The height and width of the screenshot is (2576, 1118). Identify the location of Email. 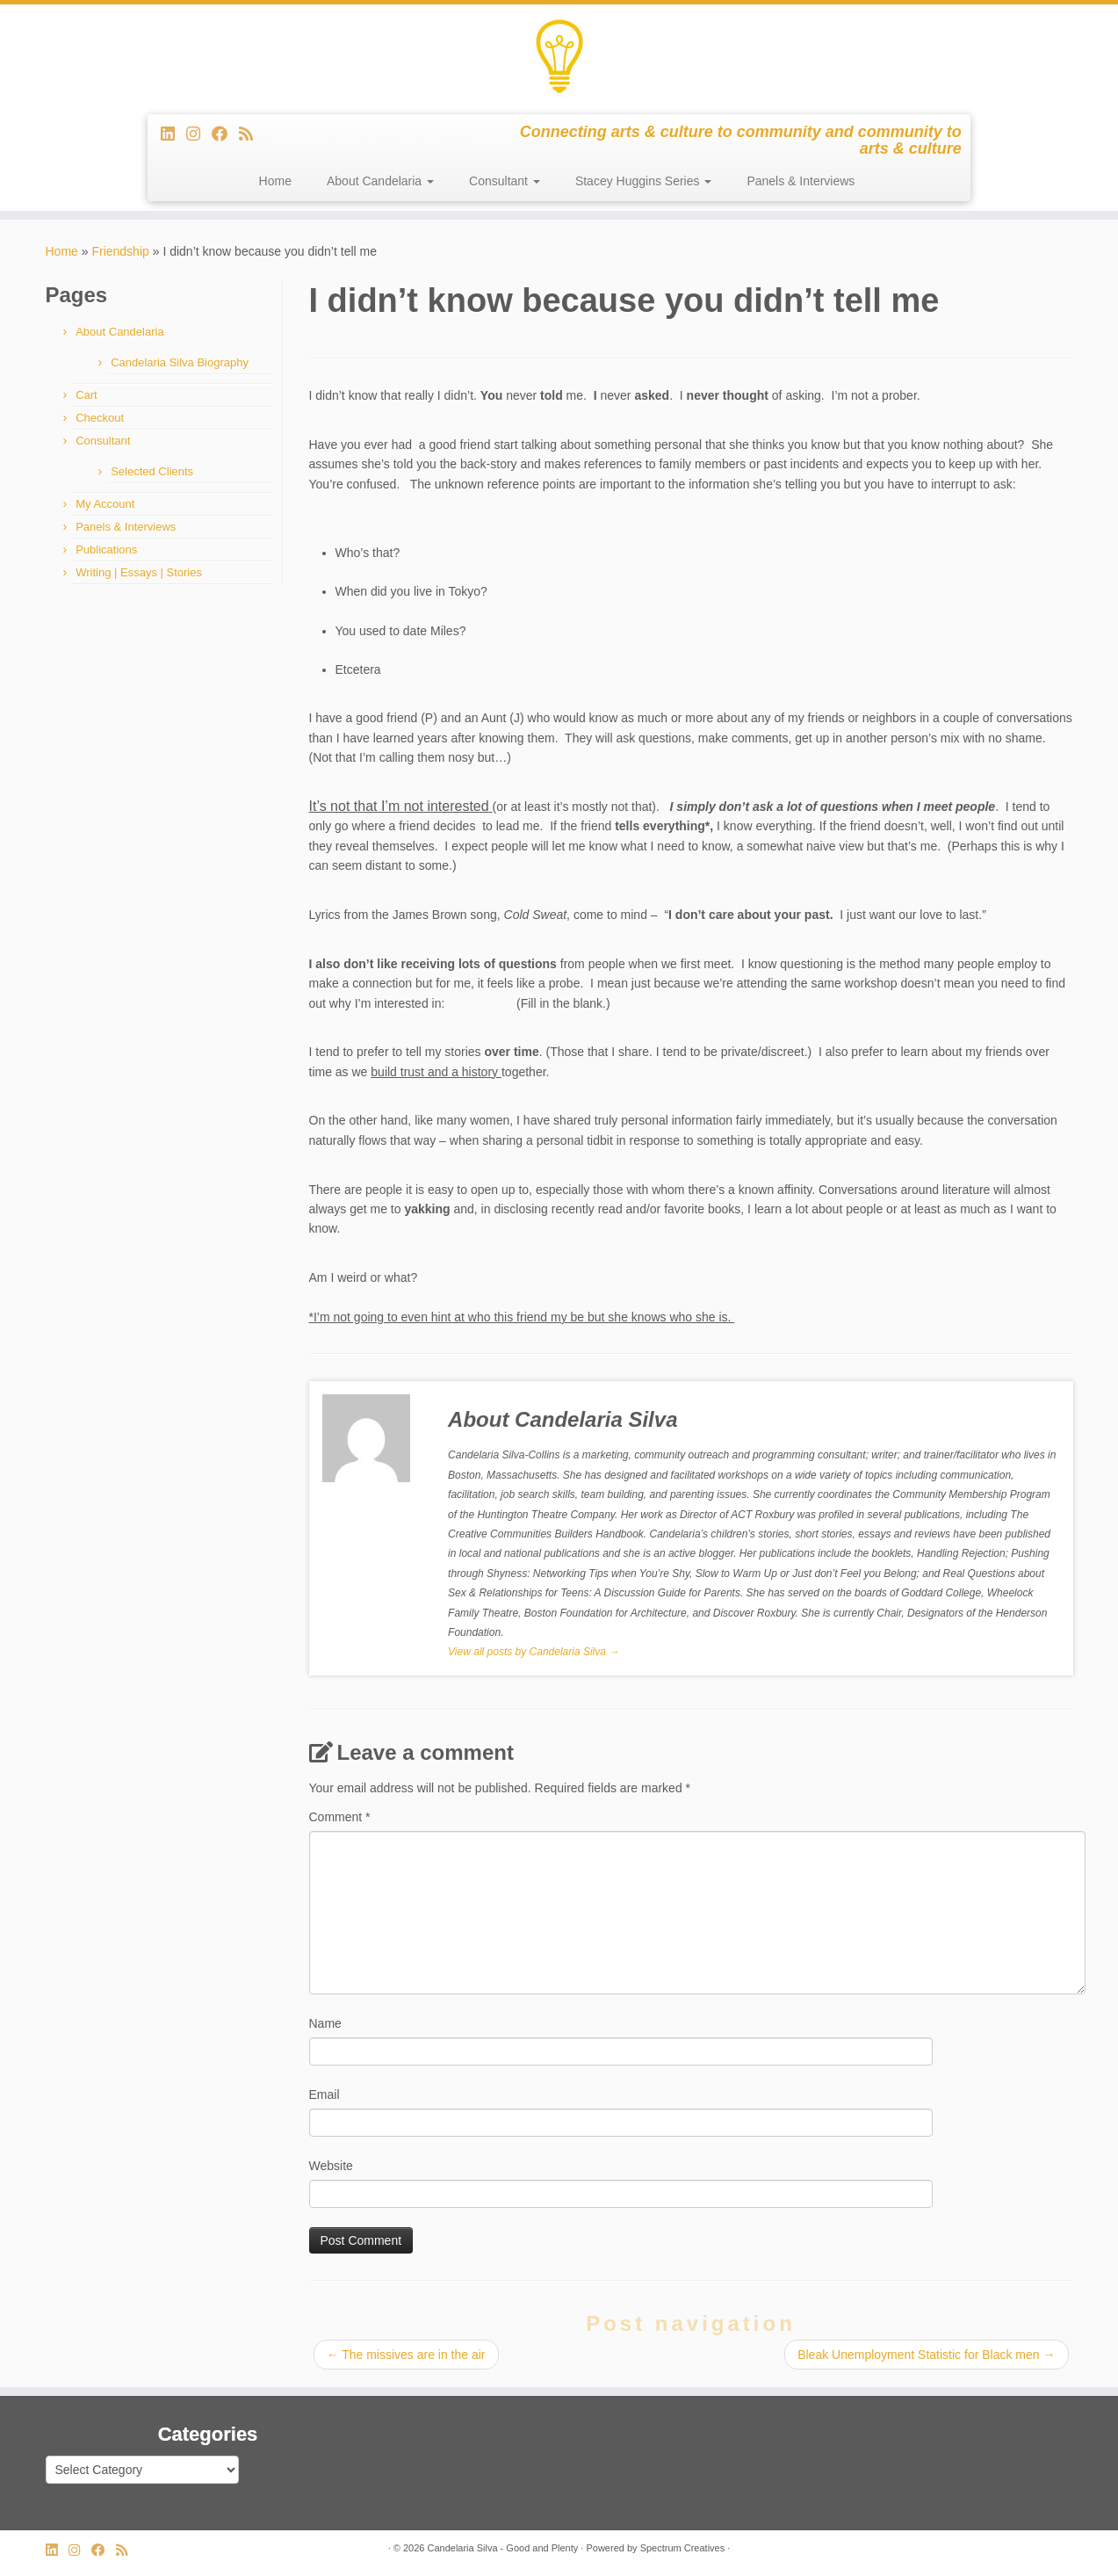
(324, 2095).